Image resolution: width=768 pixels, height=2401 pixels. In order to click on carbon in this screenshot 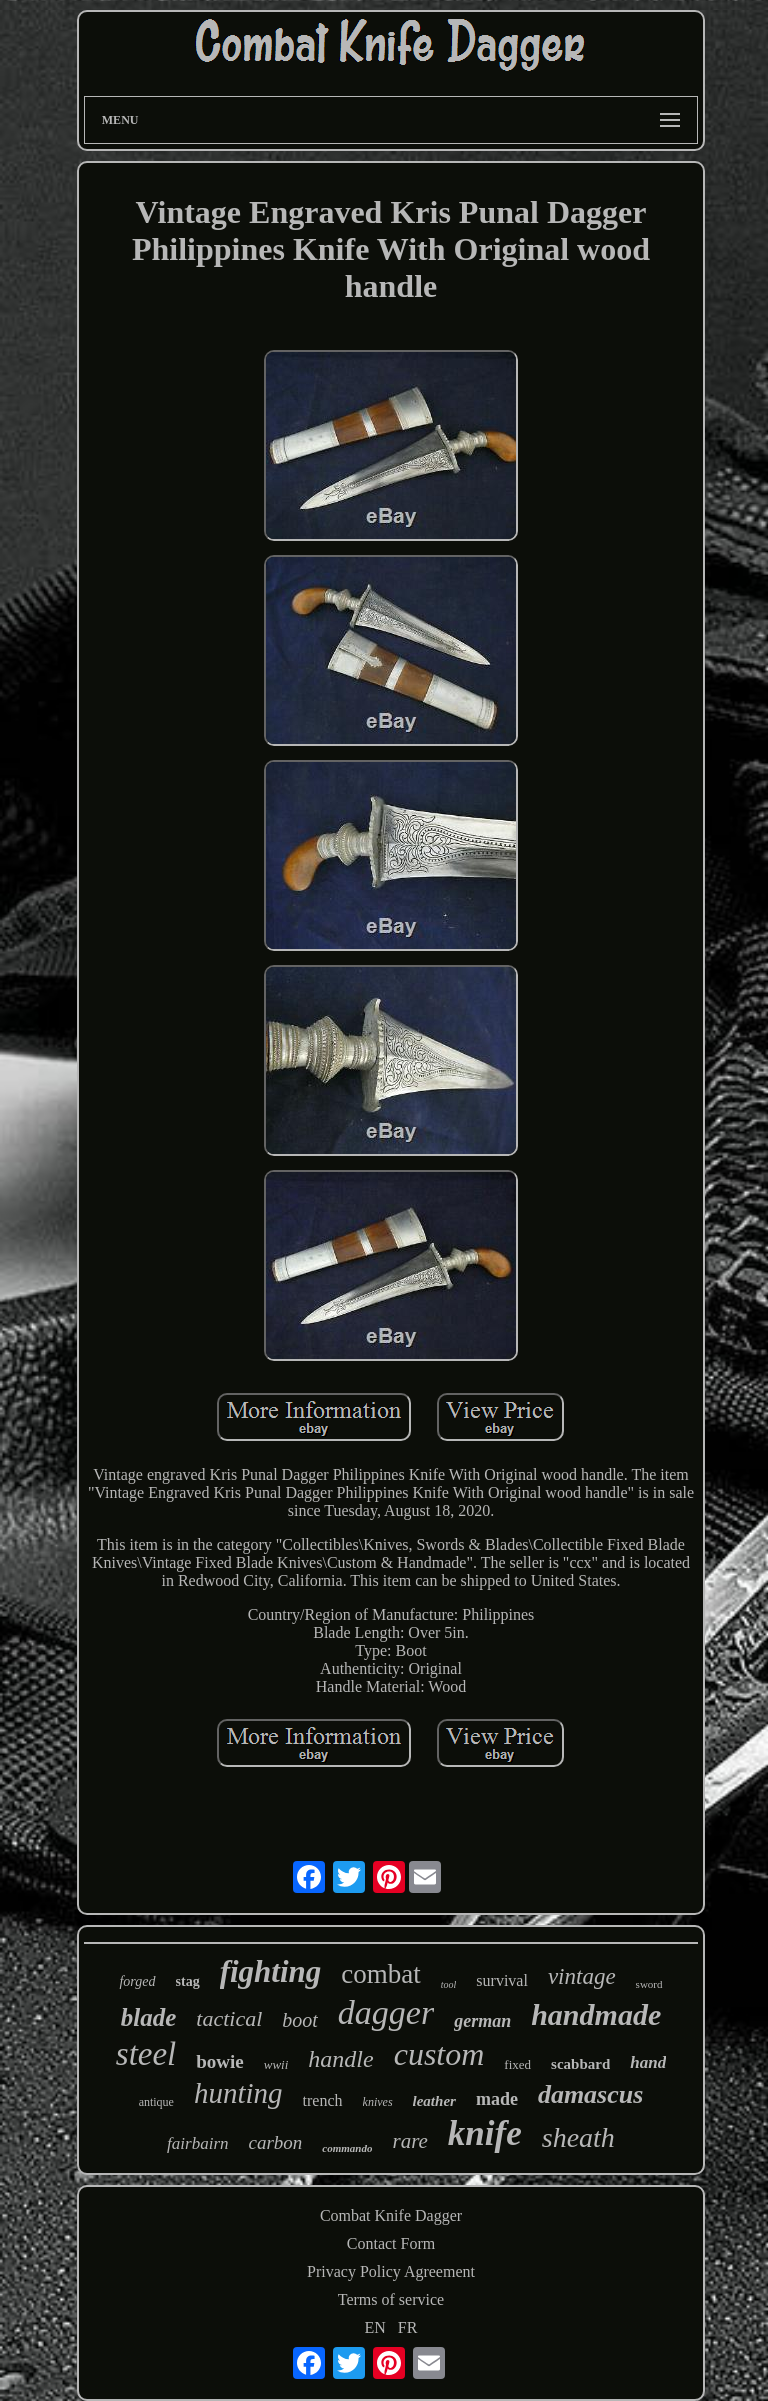, I will do `click(276, 2142)`.